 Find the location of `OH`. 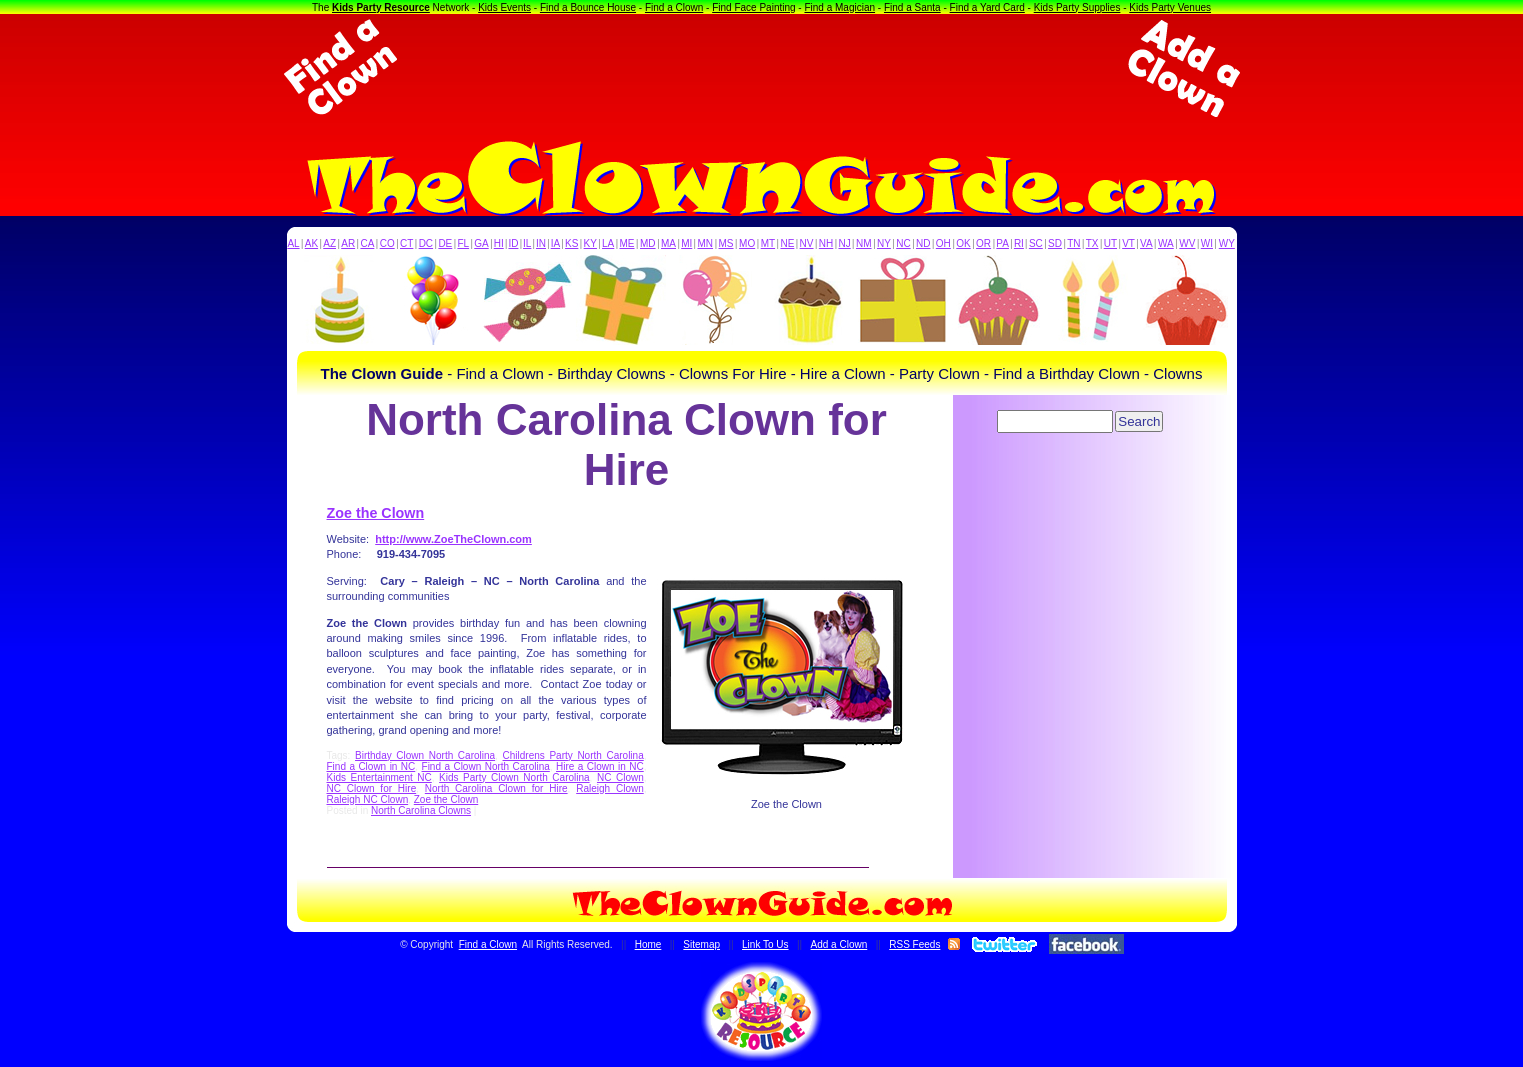

OH is located at coordinates (943, 243).